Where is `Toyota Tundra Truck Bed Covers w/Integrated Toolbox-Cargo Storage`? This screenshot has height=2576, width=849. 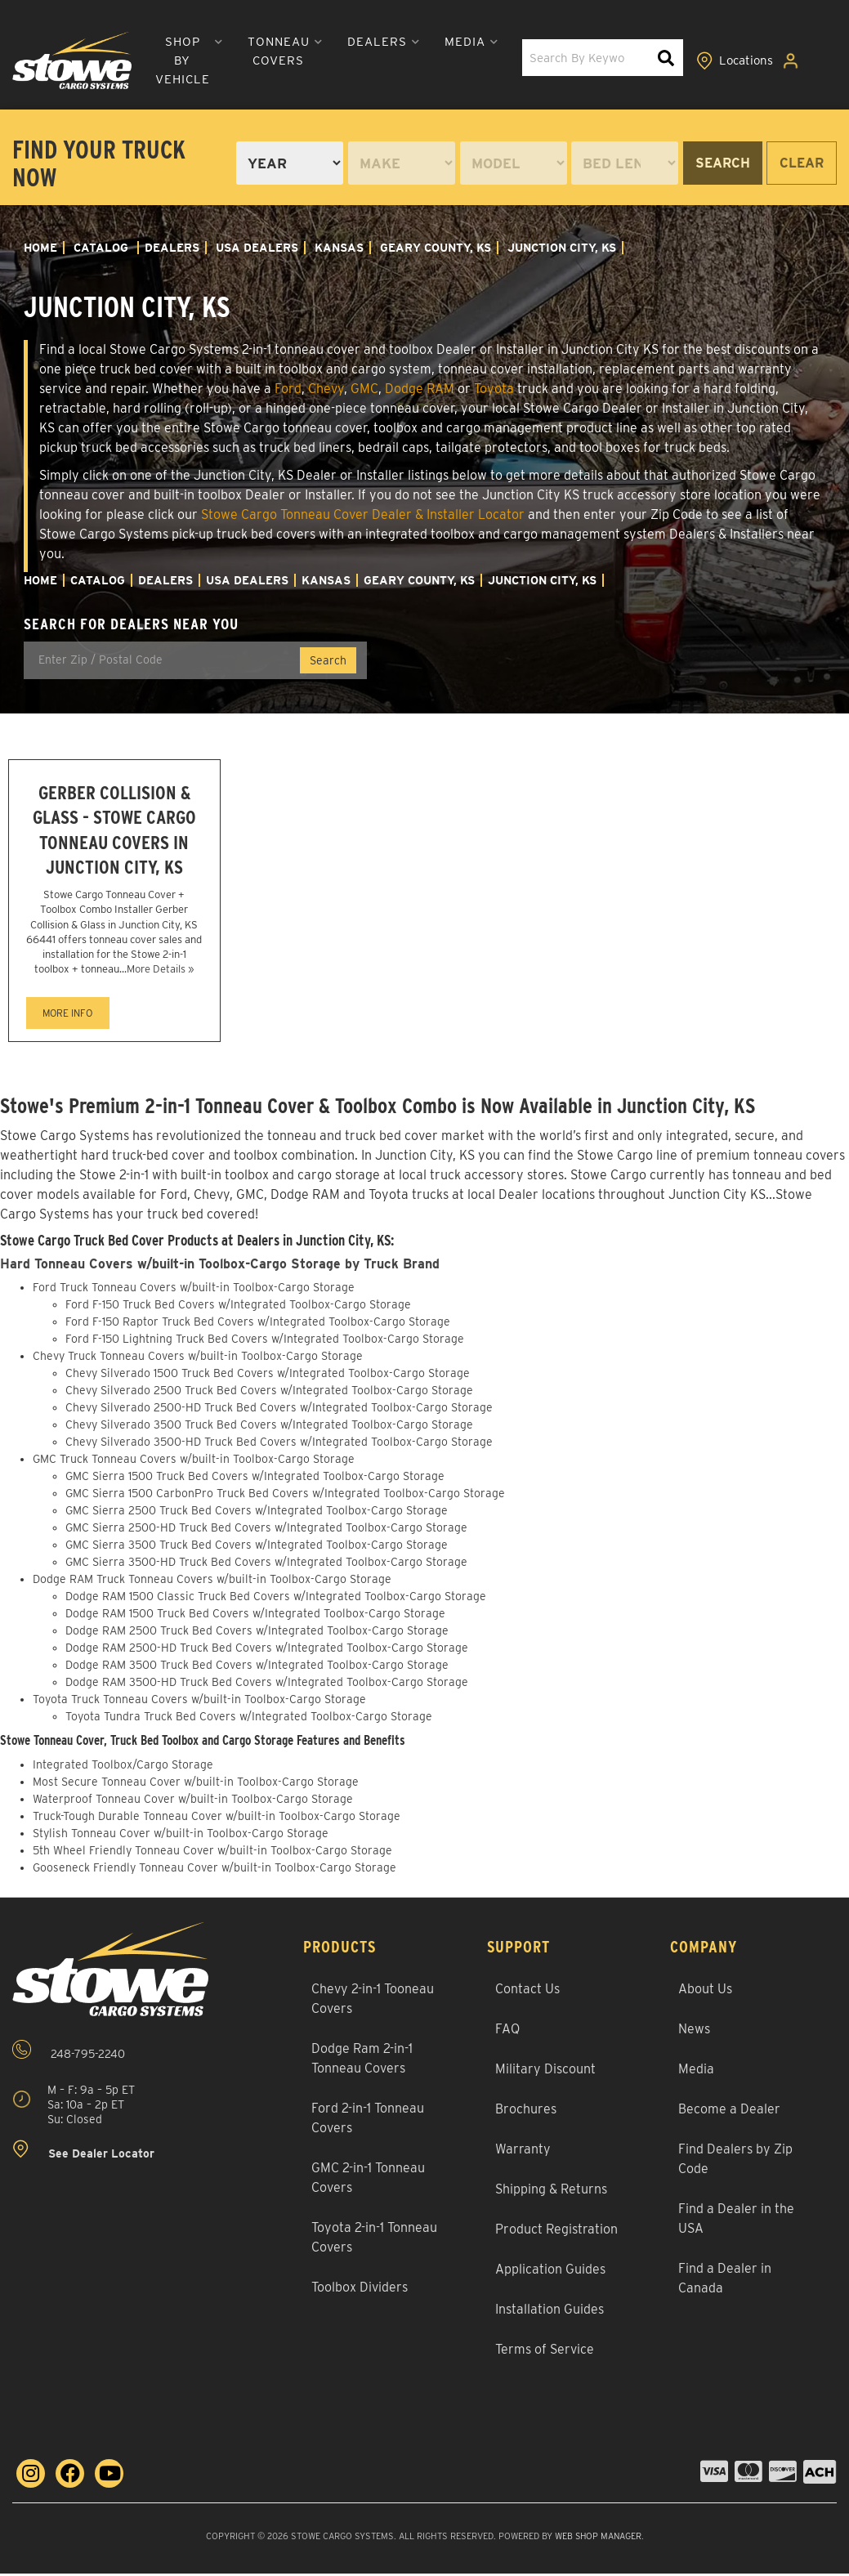
Toyota Tundra Truck Bed Covers w/Integrated Toolbox-Cargo Storage is located at coordinates (248, 1719).